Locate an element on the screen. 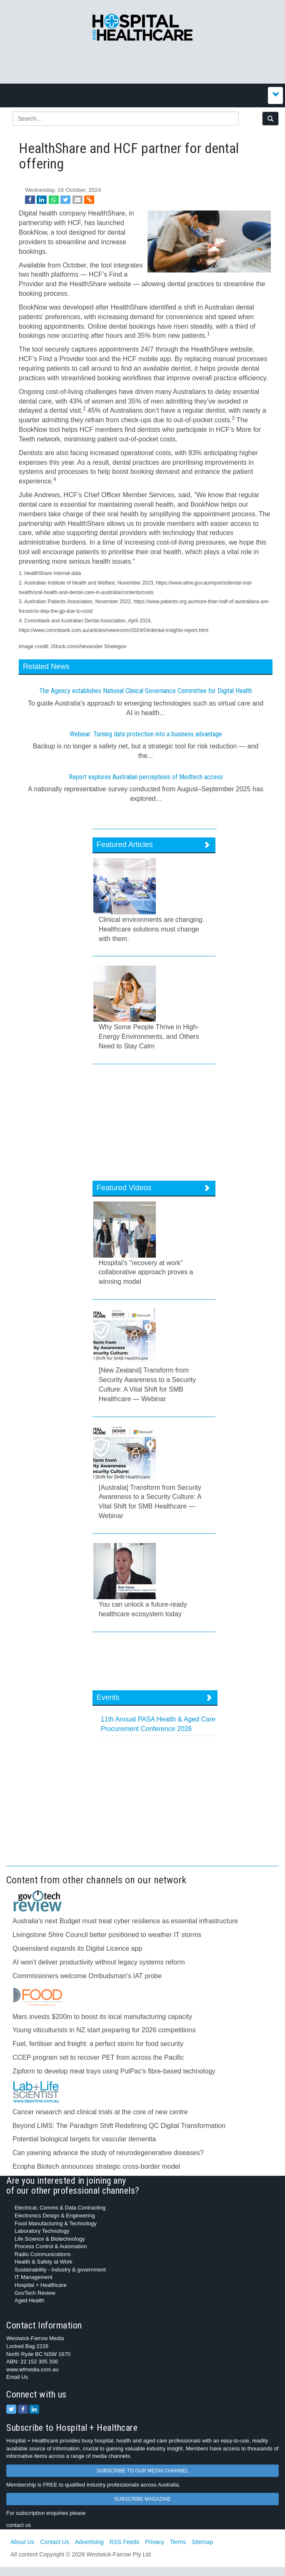 This screenshot has width=285, height=2576. Contact Us is located at coordinates (54, 2542).